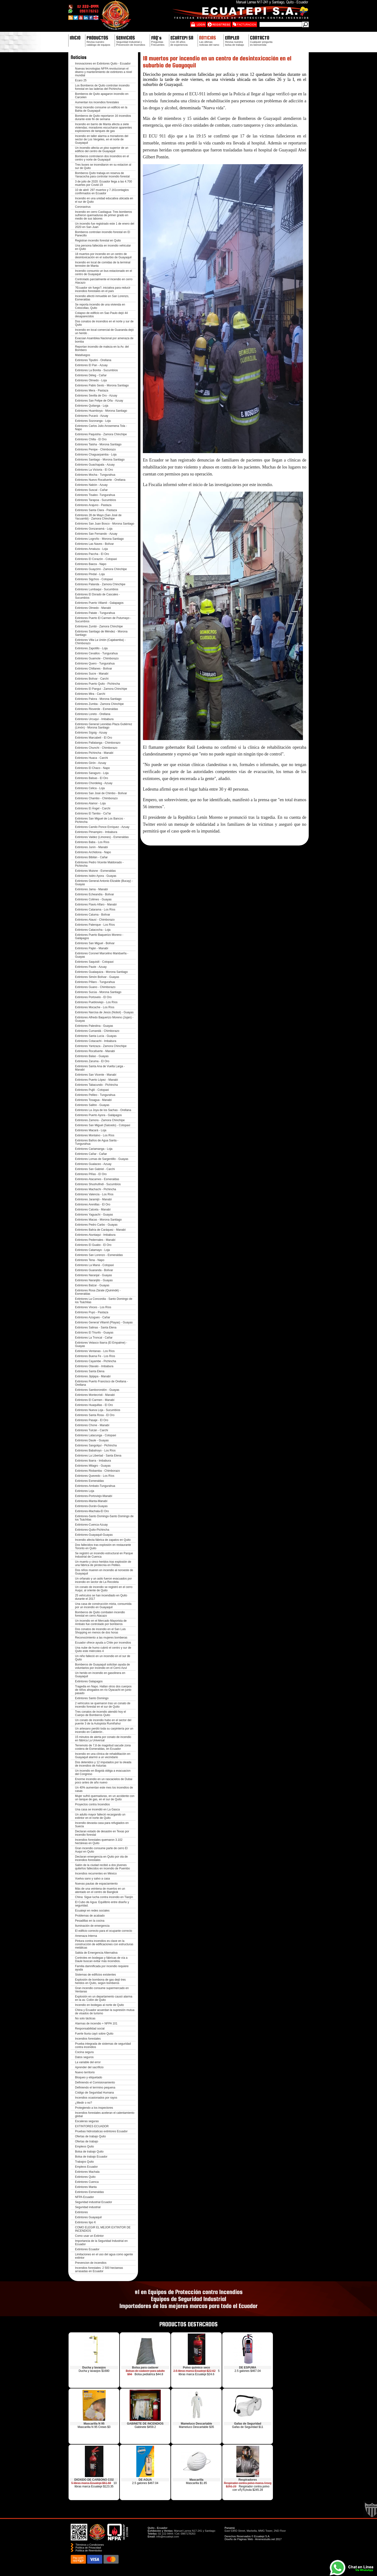 The height and width of the screenshot is (2576, 377). Describe the element at coordinates (98, 992) in the screenshot. I see `Extintores Sucúa - Morona Santiago` at that location.